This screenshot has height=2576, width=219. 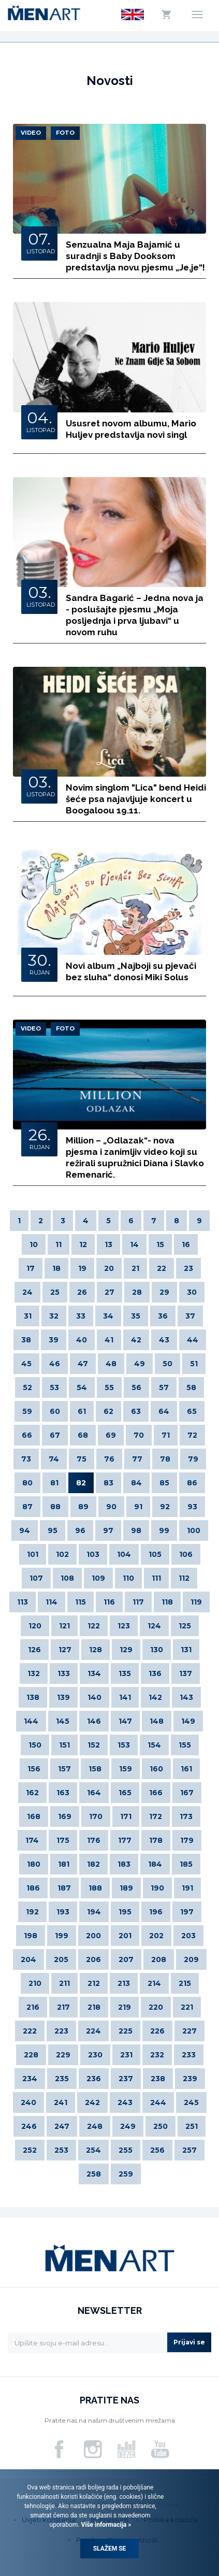 What do you see at coordinates (26, 1339) in the screenshot?
I see `38` at bounding box center [26, 1339].